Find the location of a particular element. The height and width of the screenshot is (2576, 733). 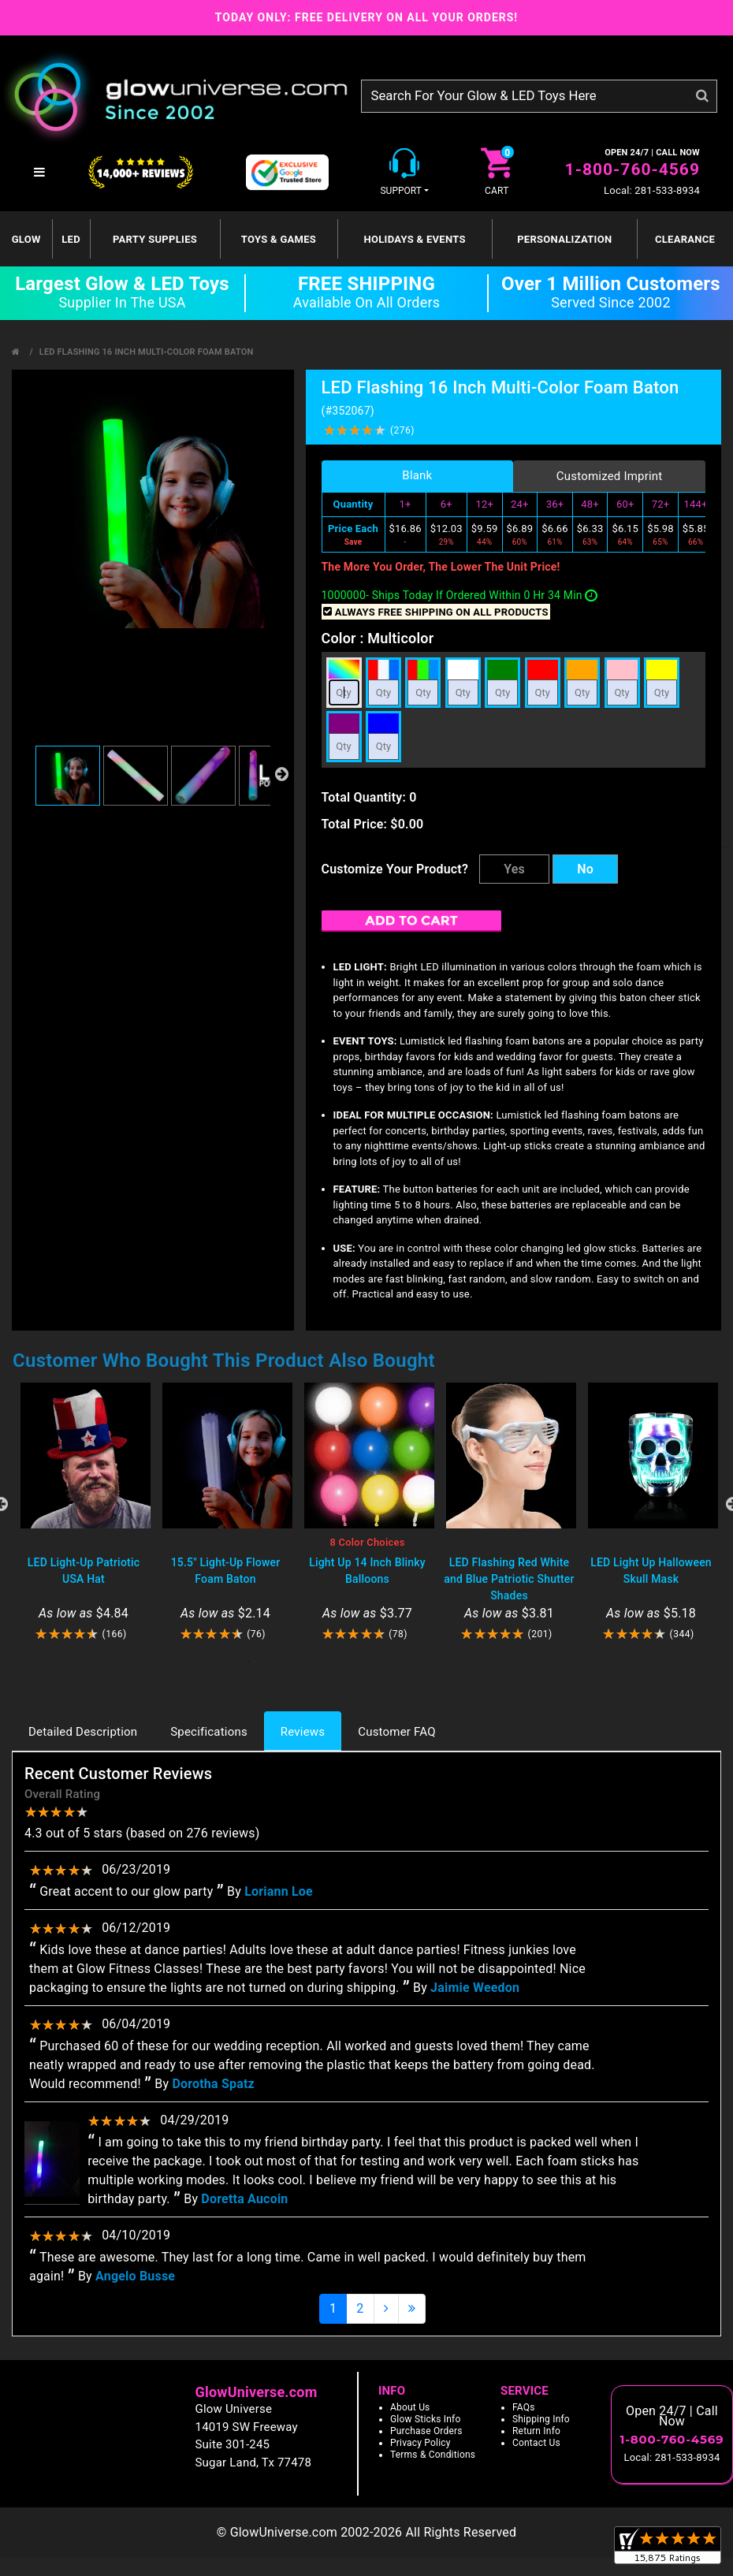

Purchase Orders is located at coordinates (426, 2430).